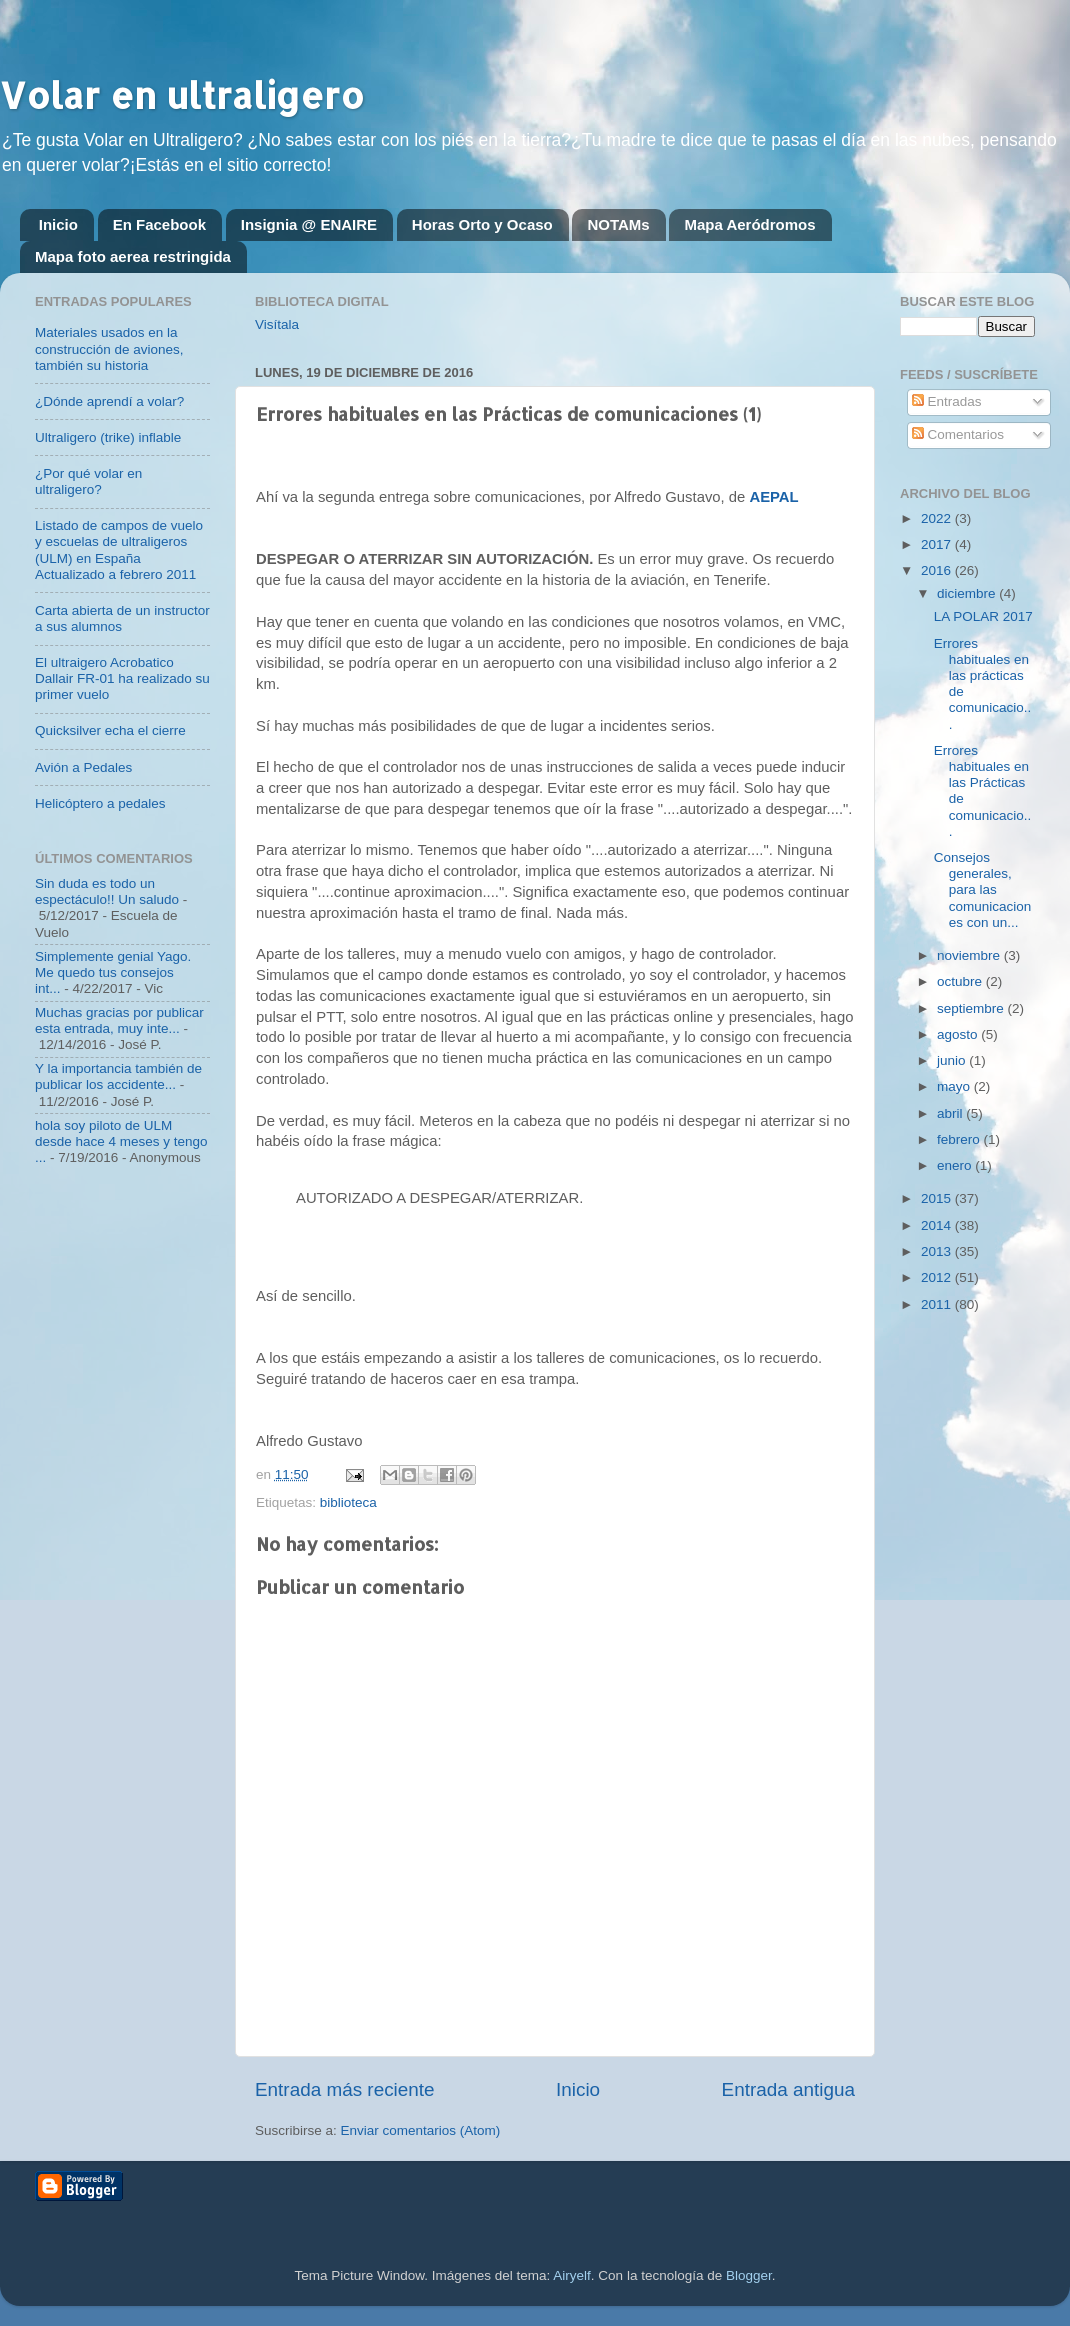 The width and height of the screenshot is (1070, 2326). What do you see at coordinates (947, 401) in the screenshot?
I see `Entradas` at bounding box center [947, 401].